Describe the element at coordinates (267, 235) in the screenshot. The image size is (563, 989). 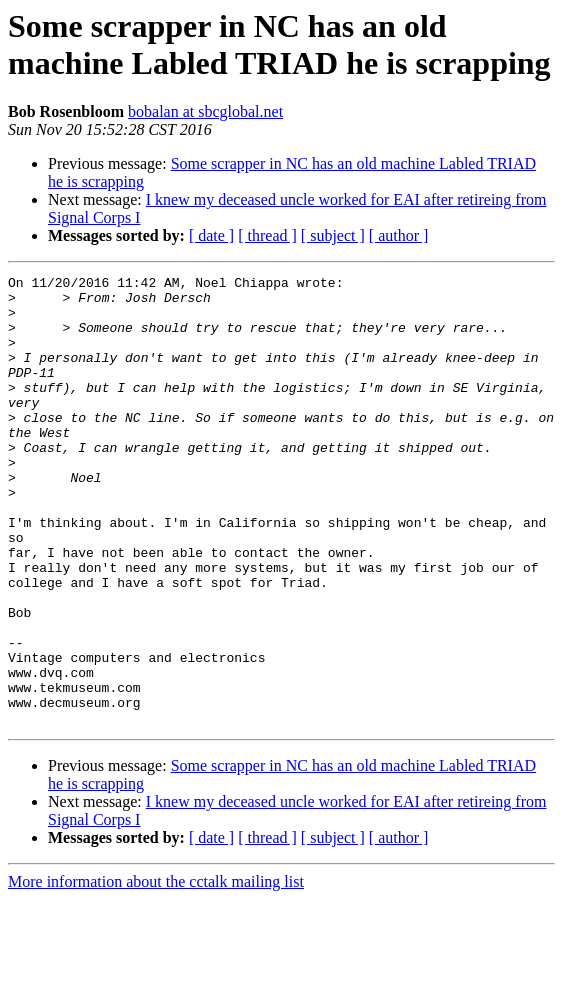
I see `[ thread ]` at that location.